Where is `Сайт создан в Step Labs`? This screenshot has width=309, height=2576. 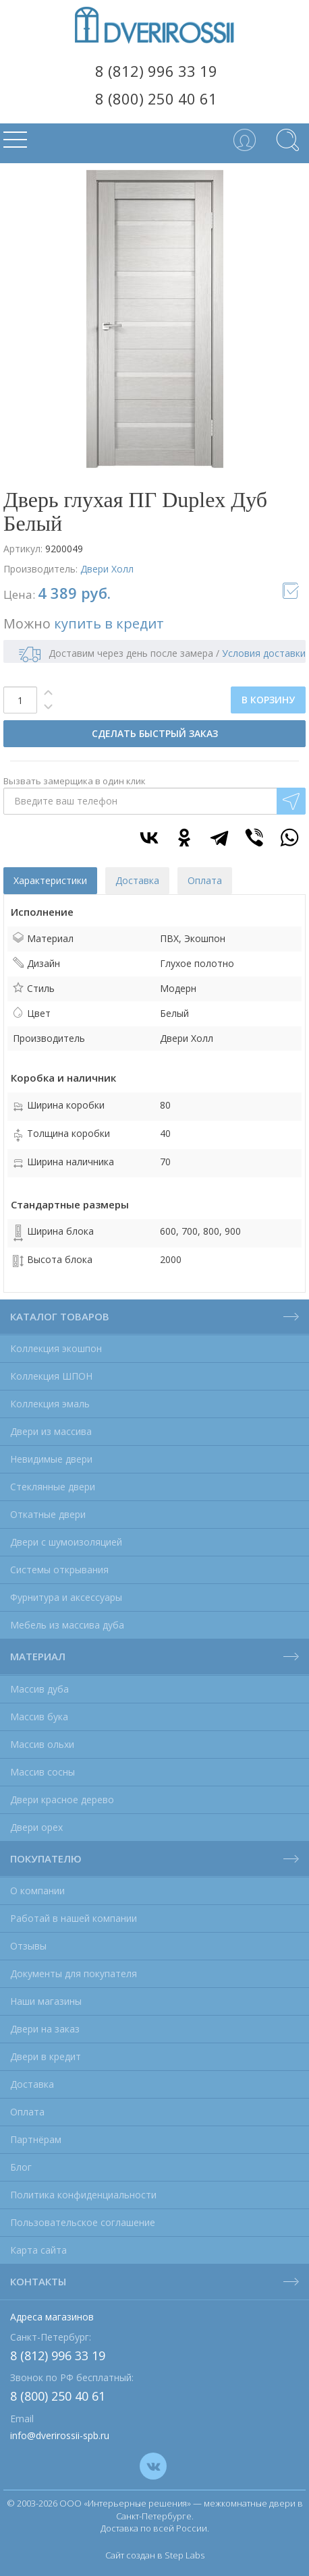 Сайт создан в Step Labs is located at coordinates (154, 2555).